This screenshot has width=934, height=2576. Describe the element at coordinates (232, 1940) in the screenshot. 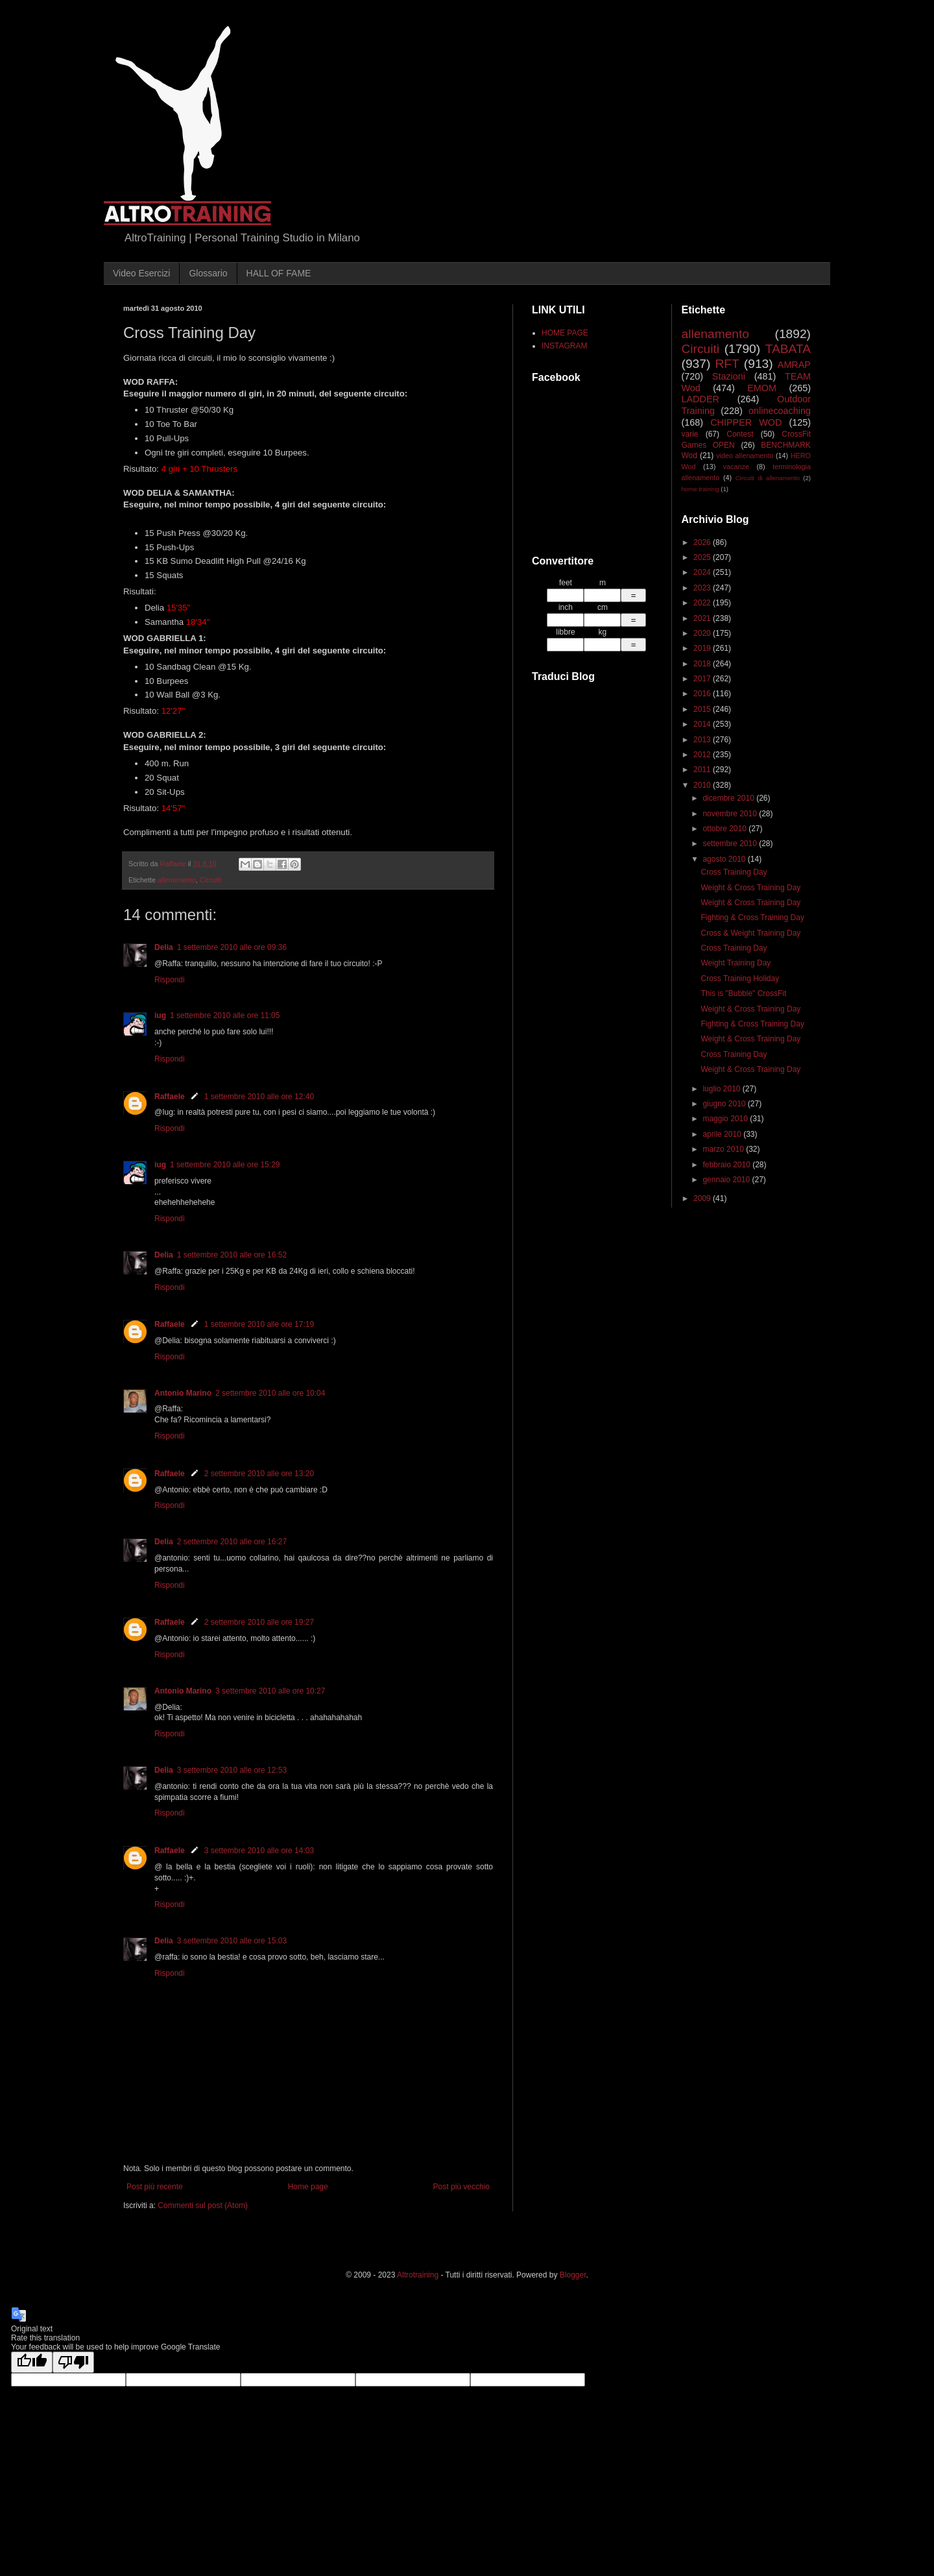

I see `3 settembre 2010 alle ore 15:03` at that location.